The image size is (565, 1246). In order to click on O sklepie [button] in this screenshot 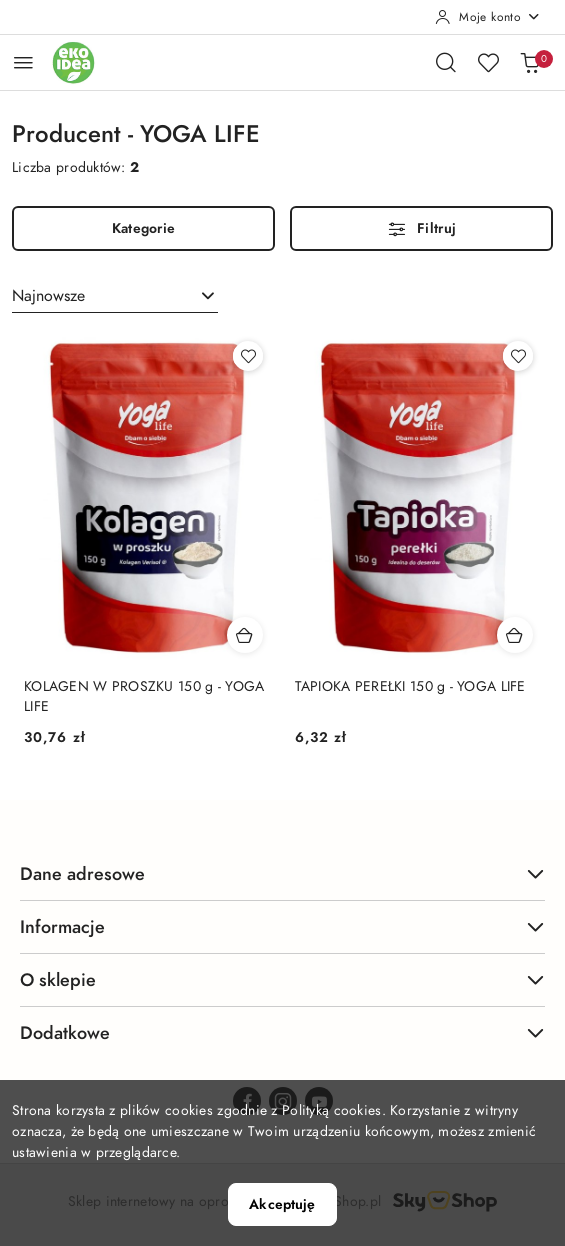, I will do `click(282, 979)`.